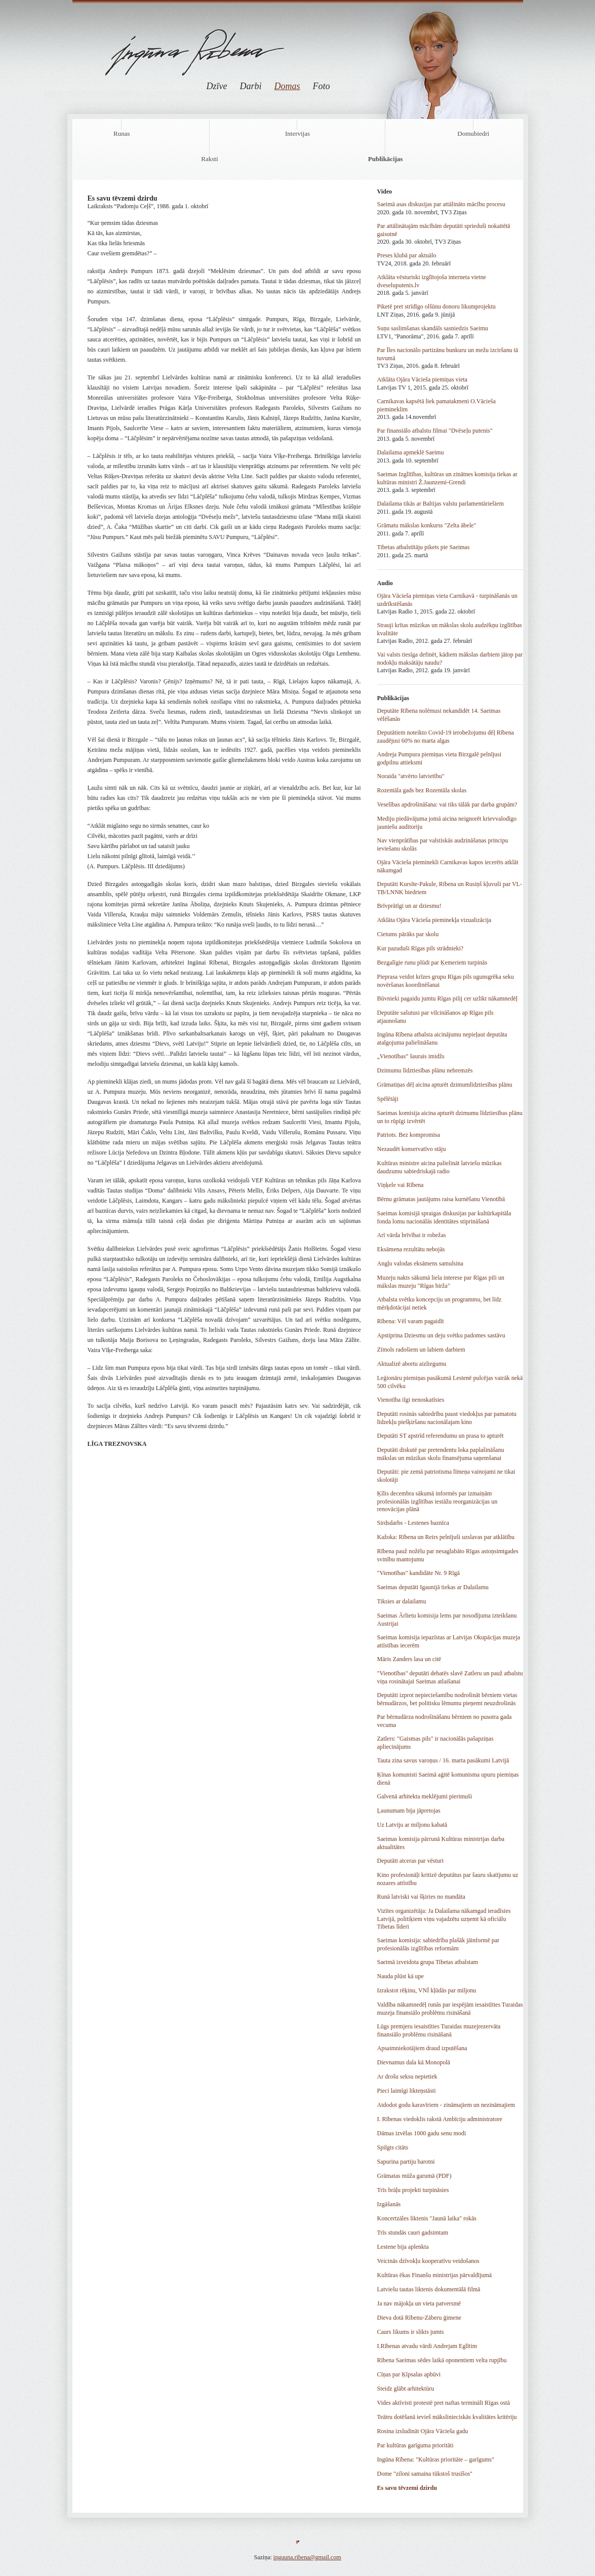 The width and height of the screenshot is (595, 2576). Describe the element at coordinates (422, 2431) in the screenshot. I see `Rosina izsludināt Ojāra Vācieša gadu` at that location.